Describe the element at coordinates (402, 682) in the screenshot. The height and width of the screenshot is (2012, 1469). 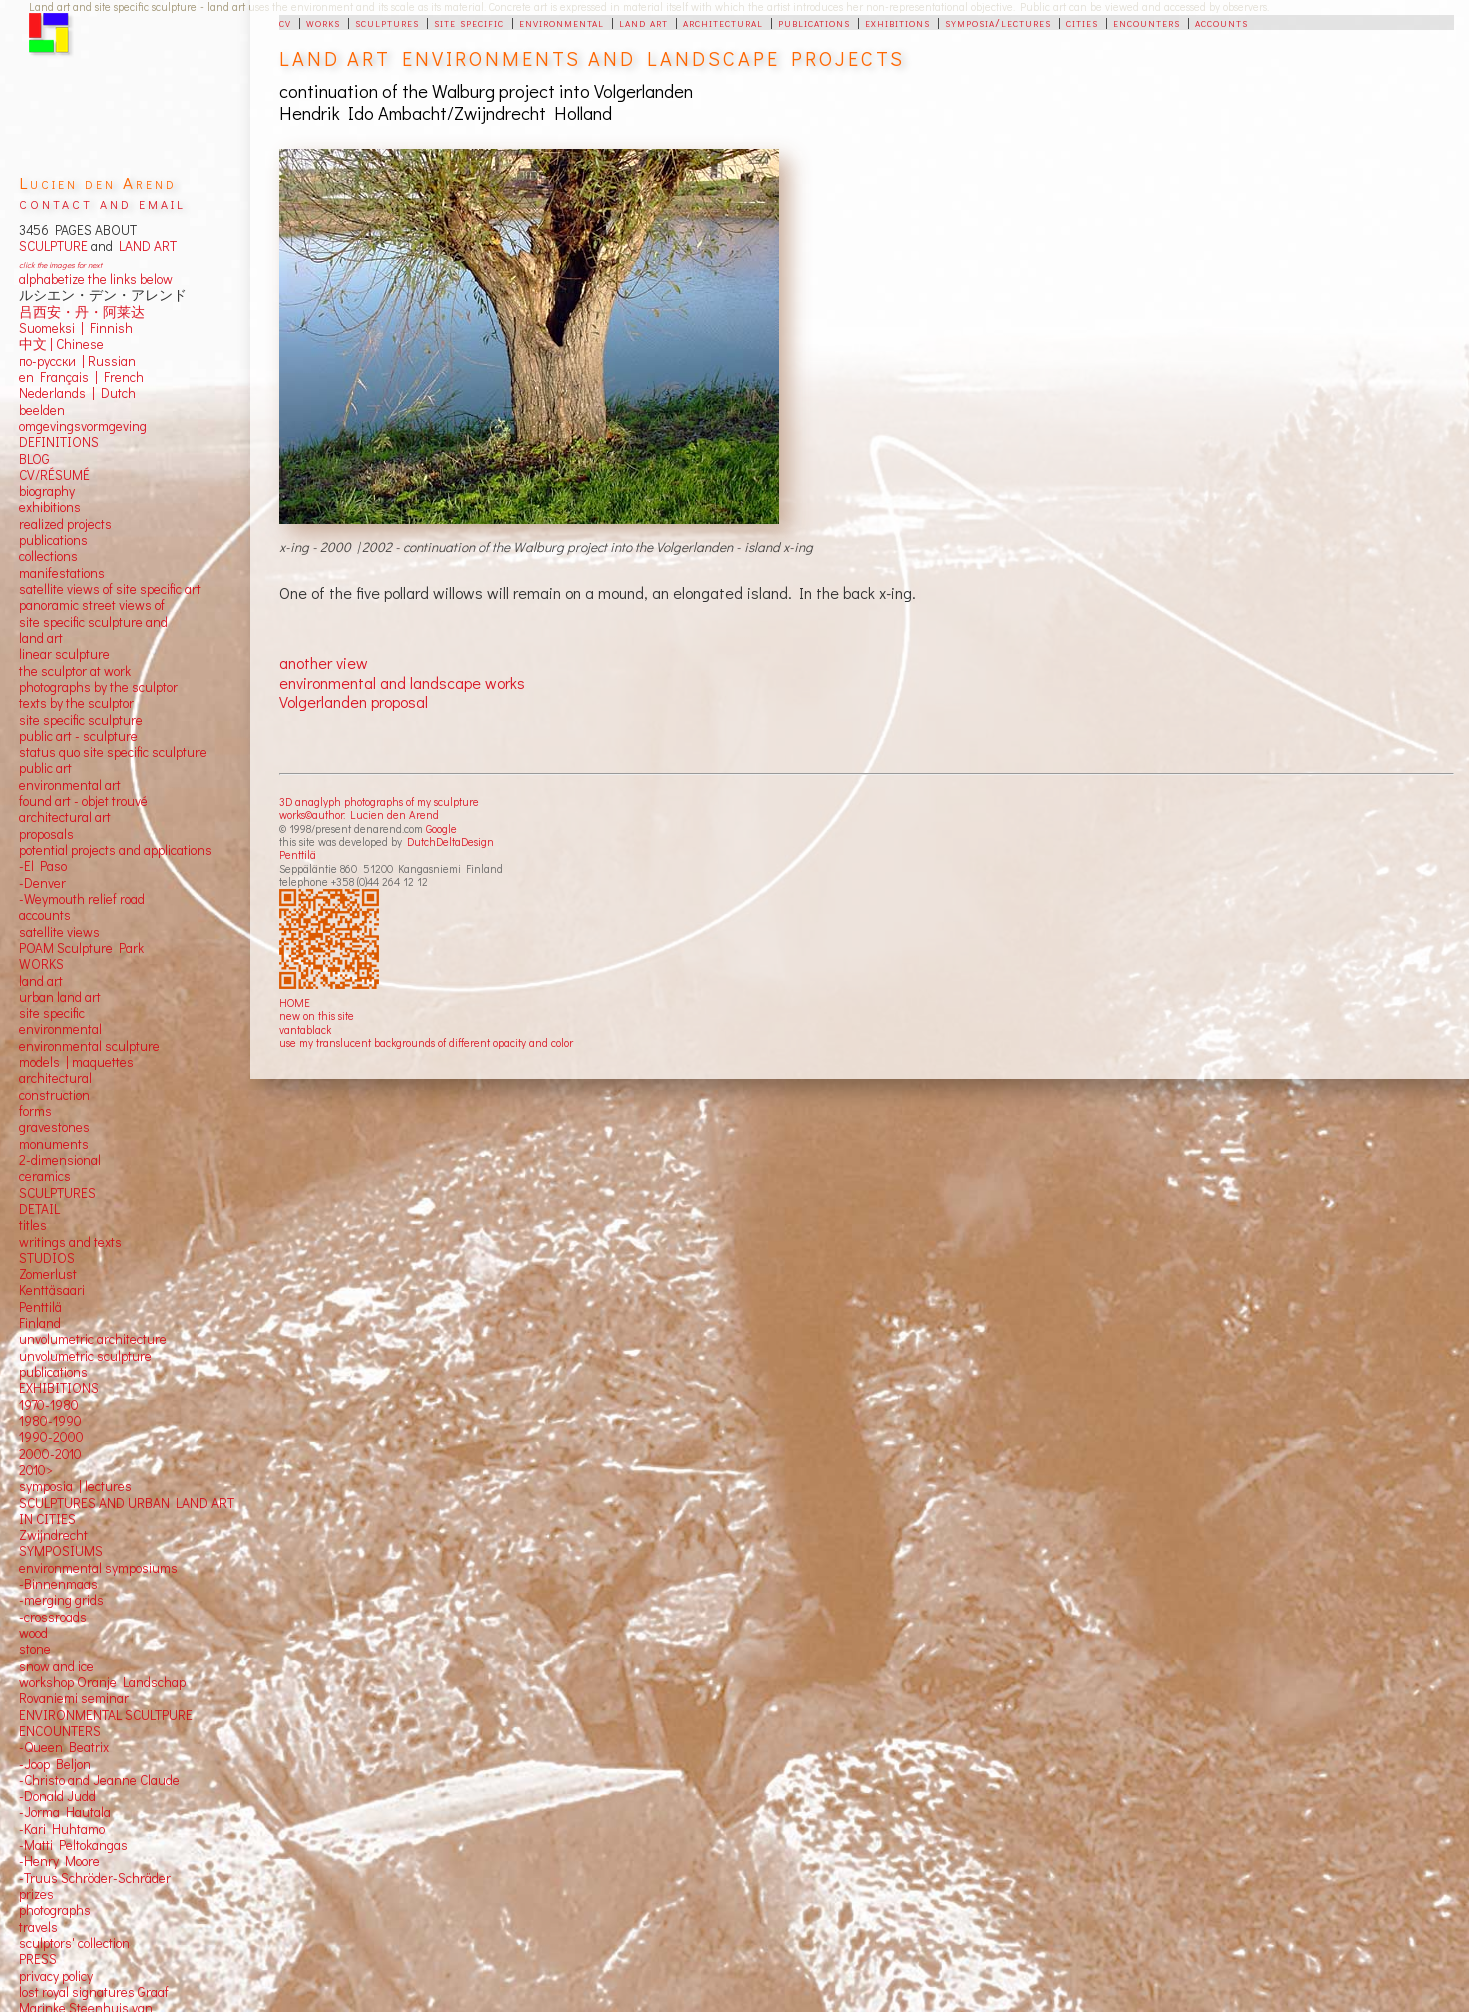
I see `environmental and landscape works` at that location.